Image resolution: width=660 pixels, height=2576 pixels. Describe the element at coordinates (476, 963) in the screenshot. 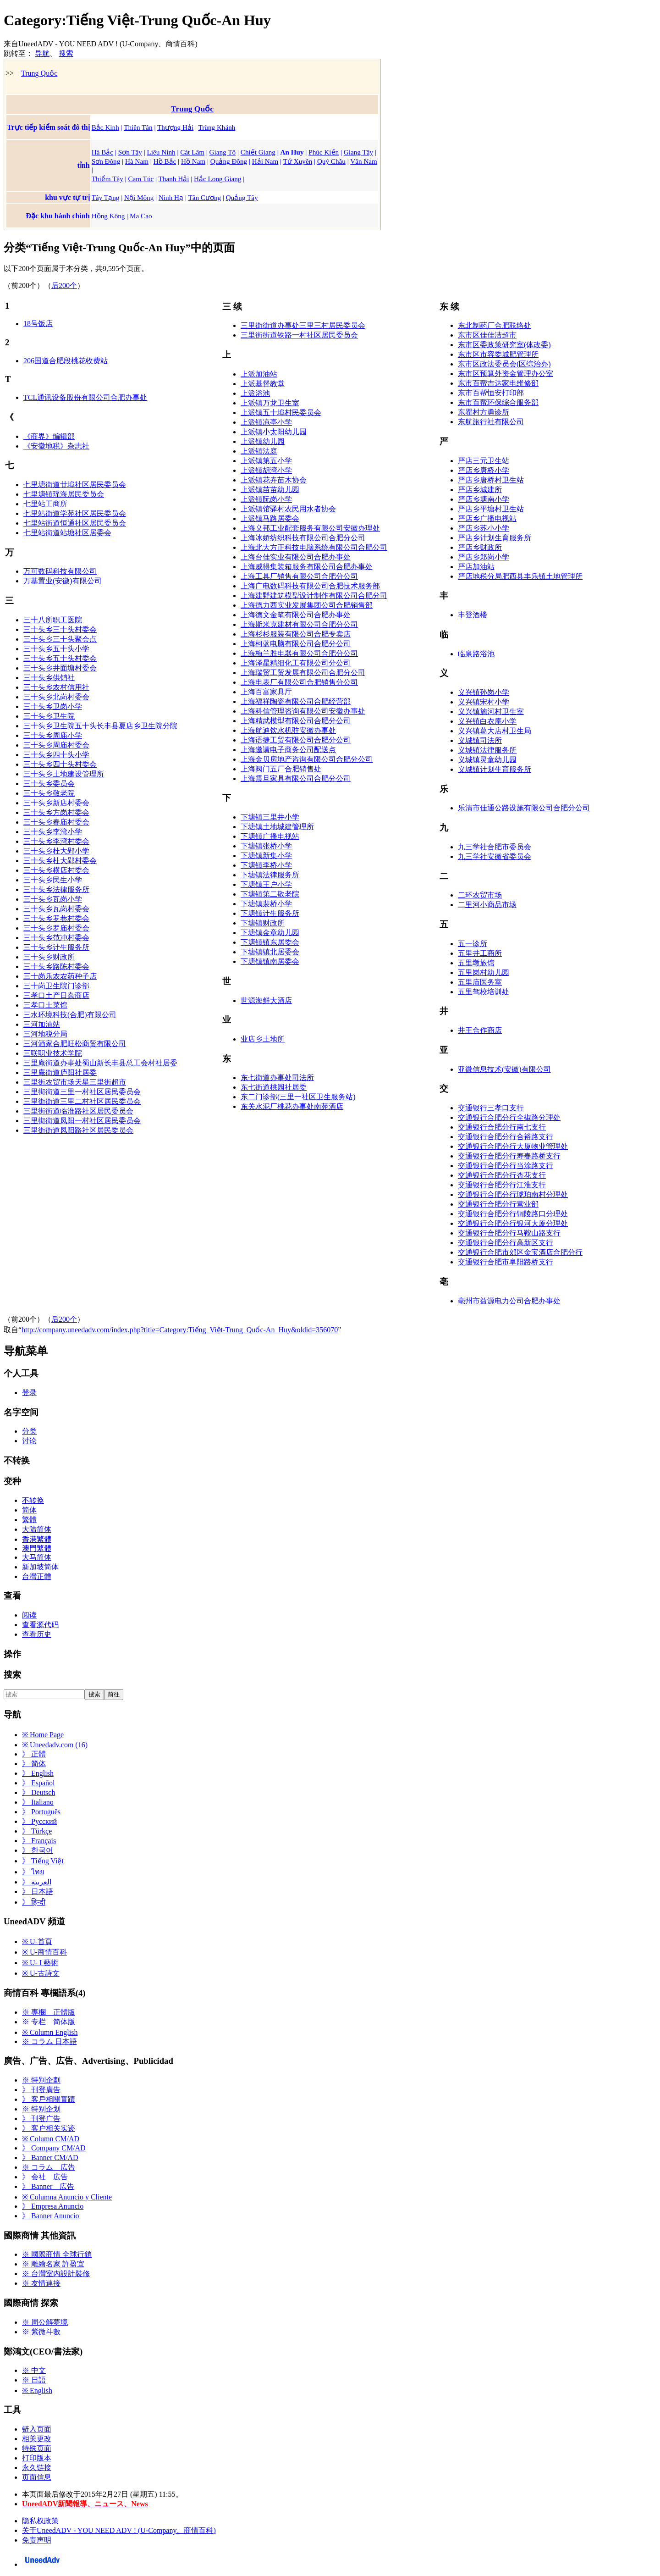

I see `五里墩旅馆` at that location.